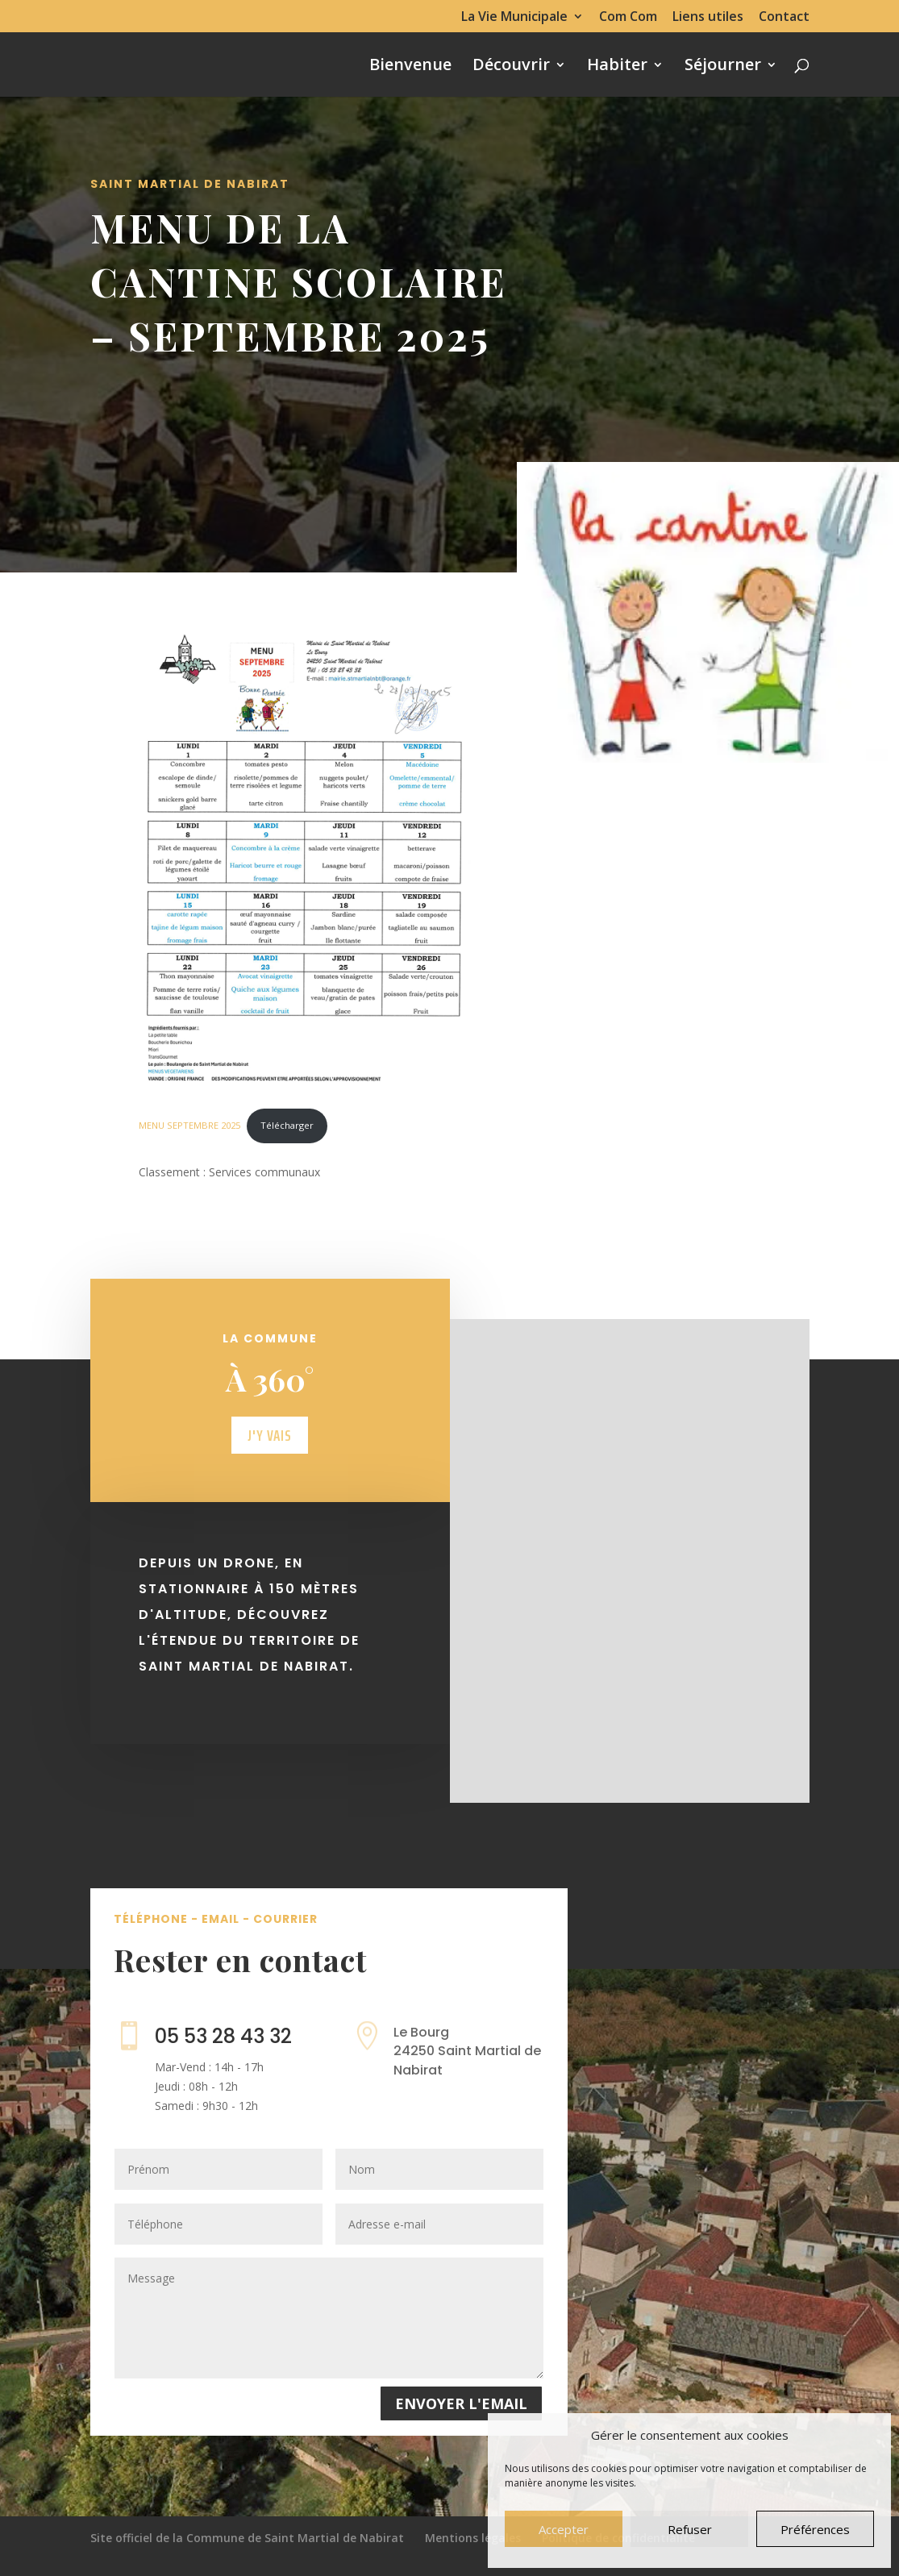 This screenshot has width=899, height=2576. I want to click on Com Com, so click(628, 17).